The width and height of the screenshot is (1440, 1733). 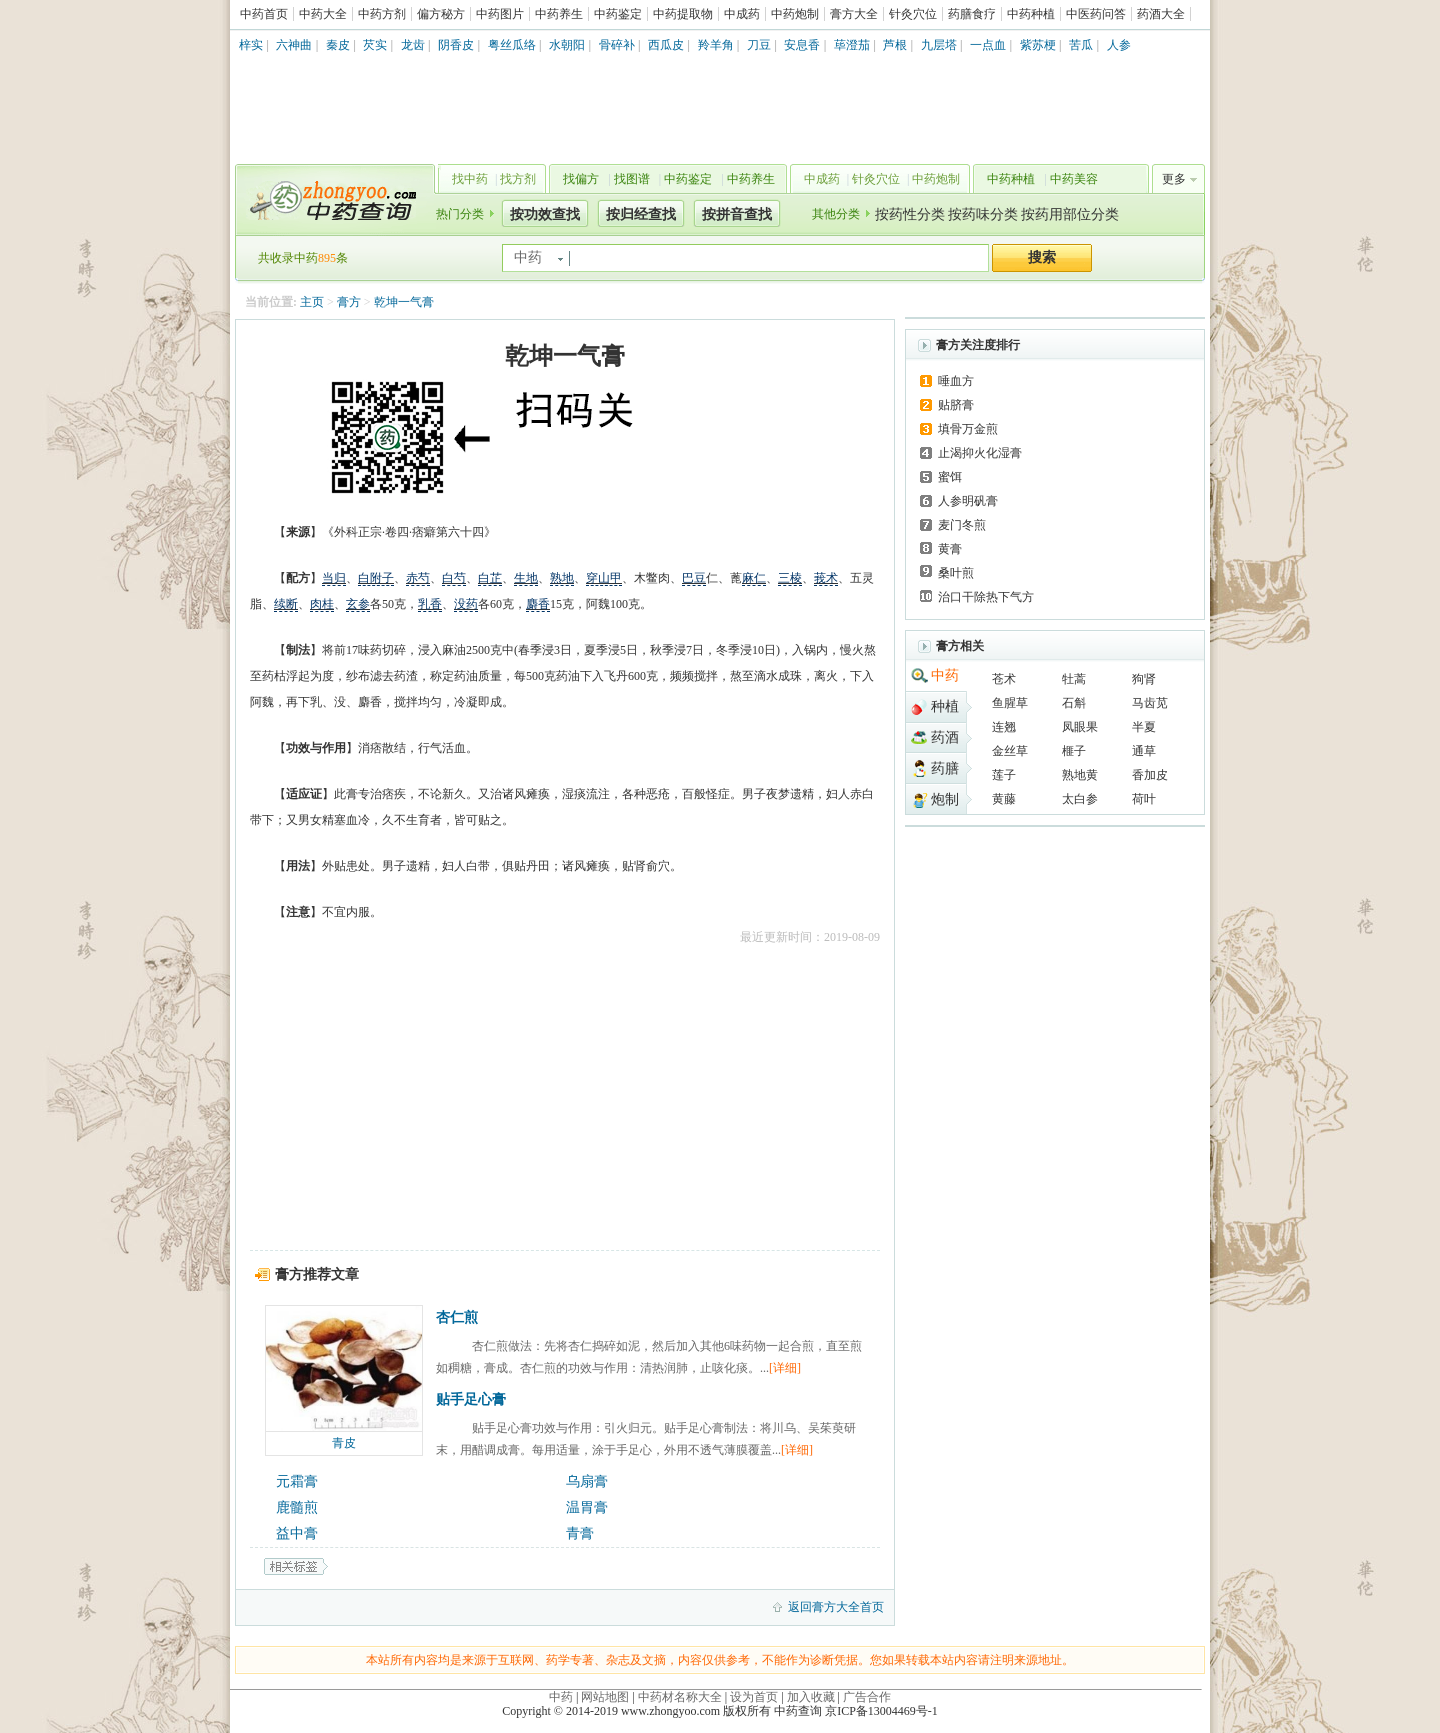 I want to click on 乳香, so click(x=430, y=604).